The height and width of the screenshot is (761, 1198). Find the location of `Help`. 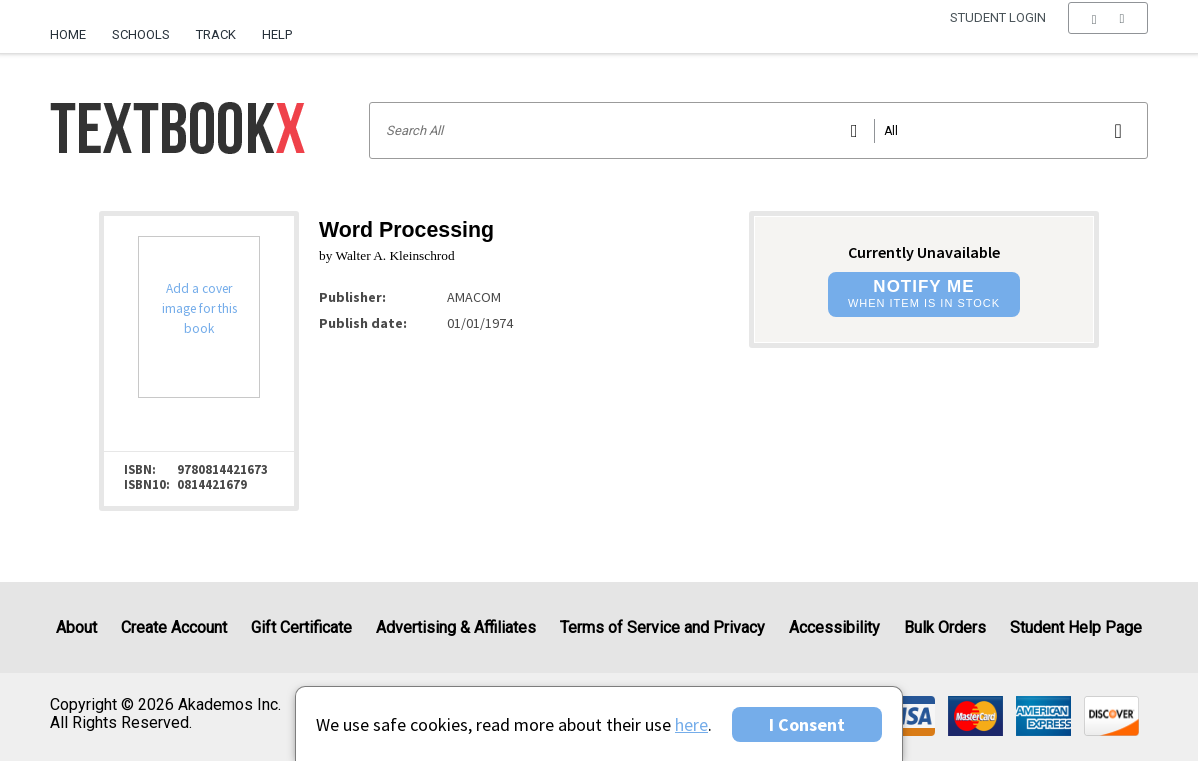

Help is located at coordinates (277, 34).